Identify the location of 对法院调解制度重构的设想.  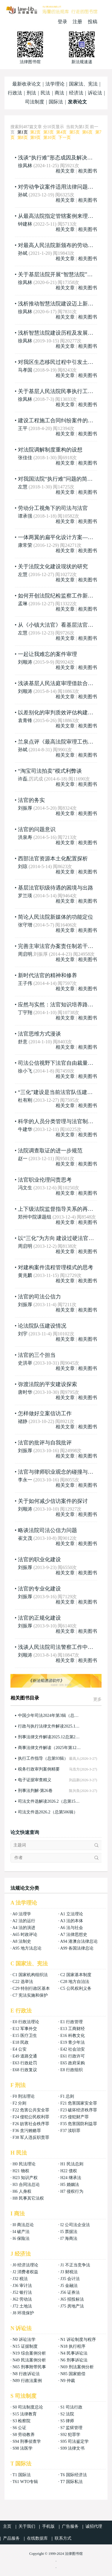
(50, 450).